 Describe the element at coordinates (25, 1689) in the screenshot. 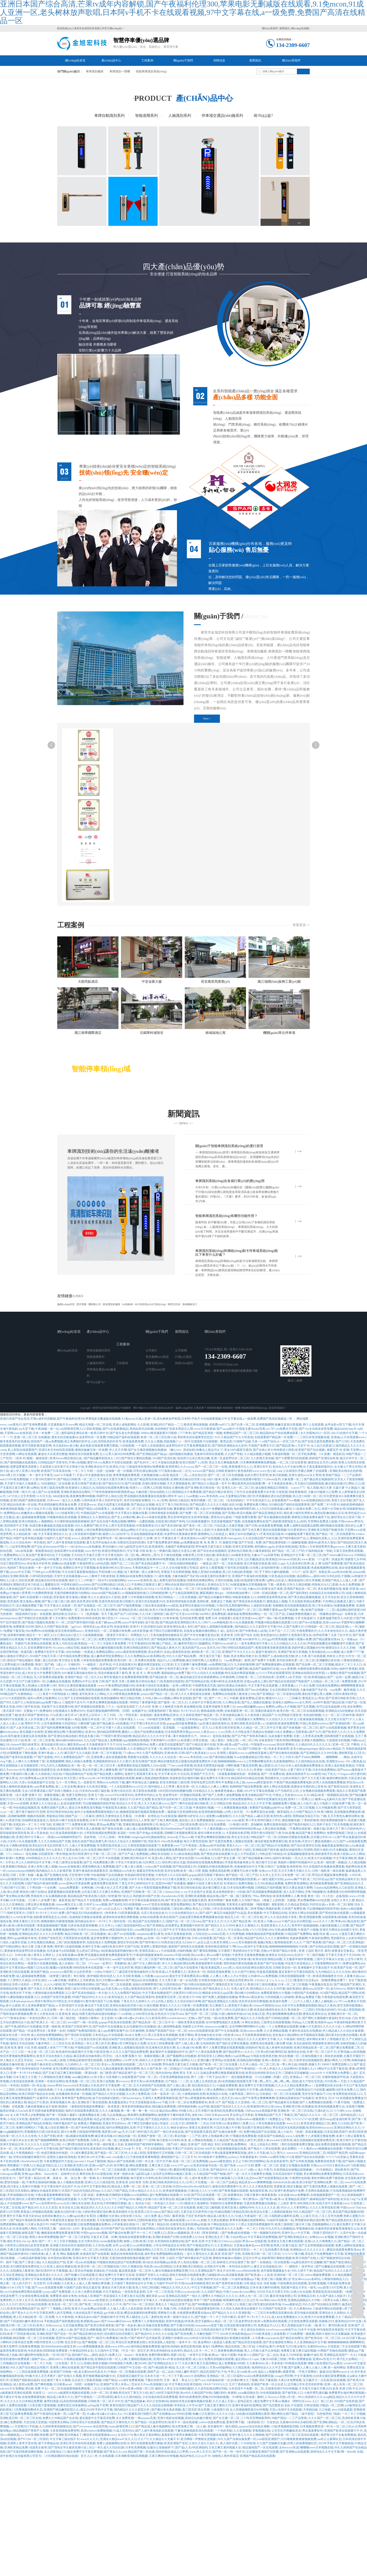

I see `高清会议录播系统视频直播` at that location.